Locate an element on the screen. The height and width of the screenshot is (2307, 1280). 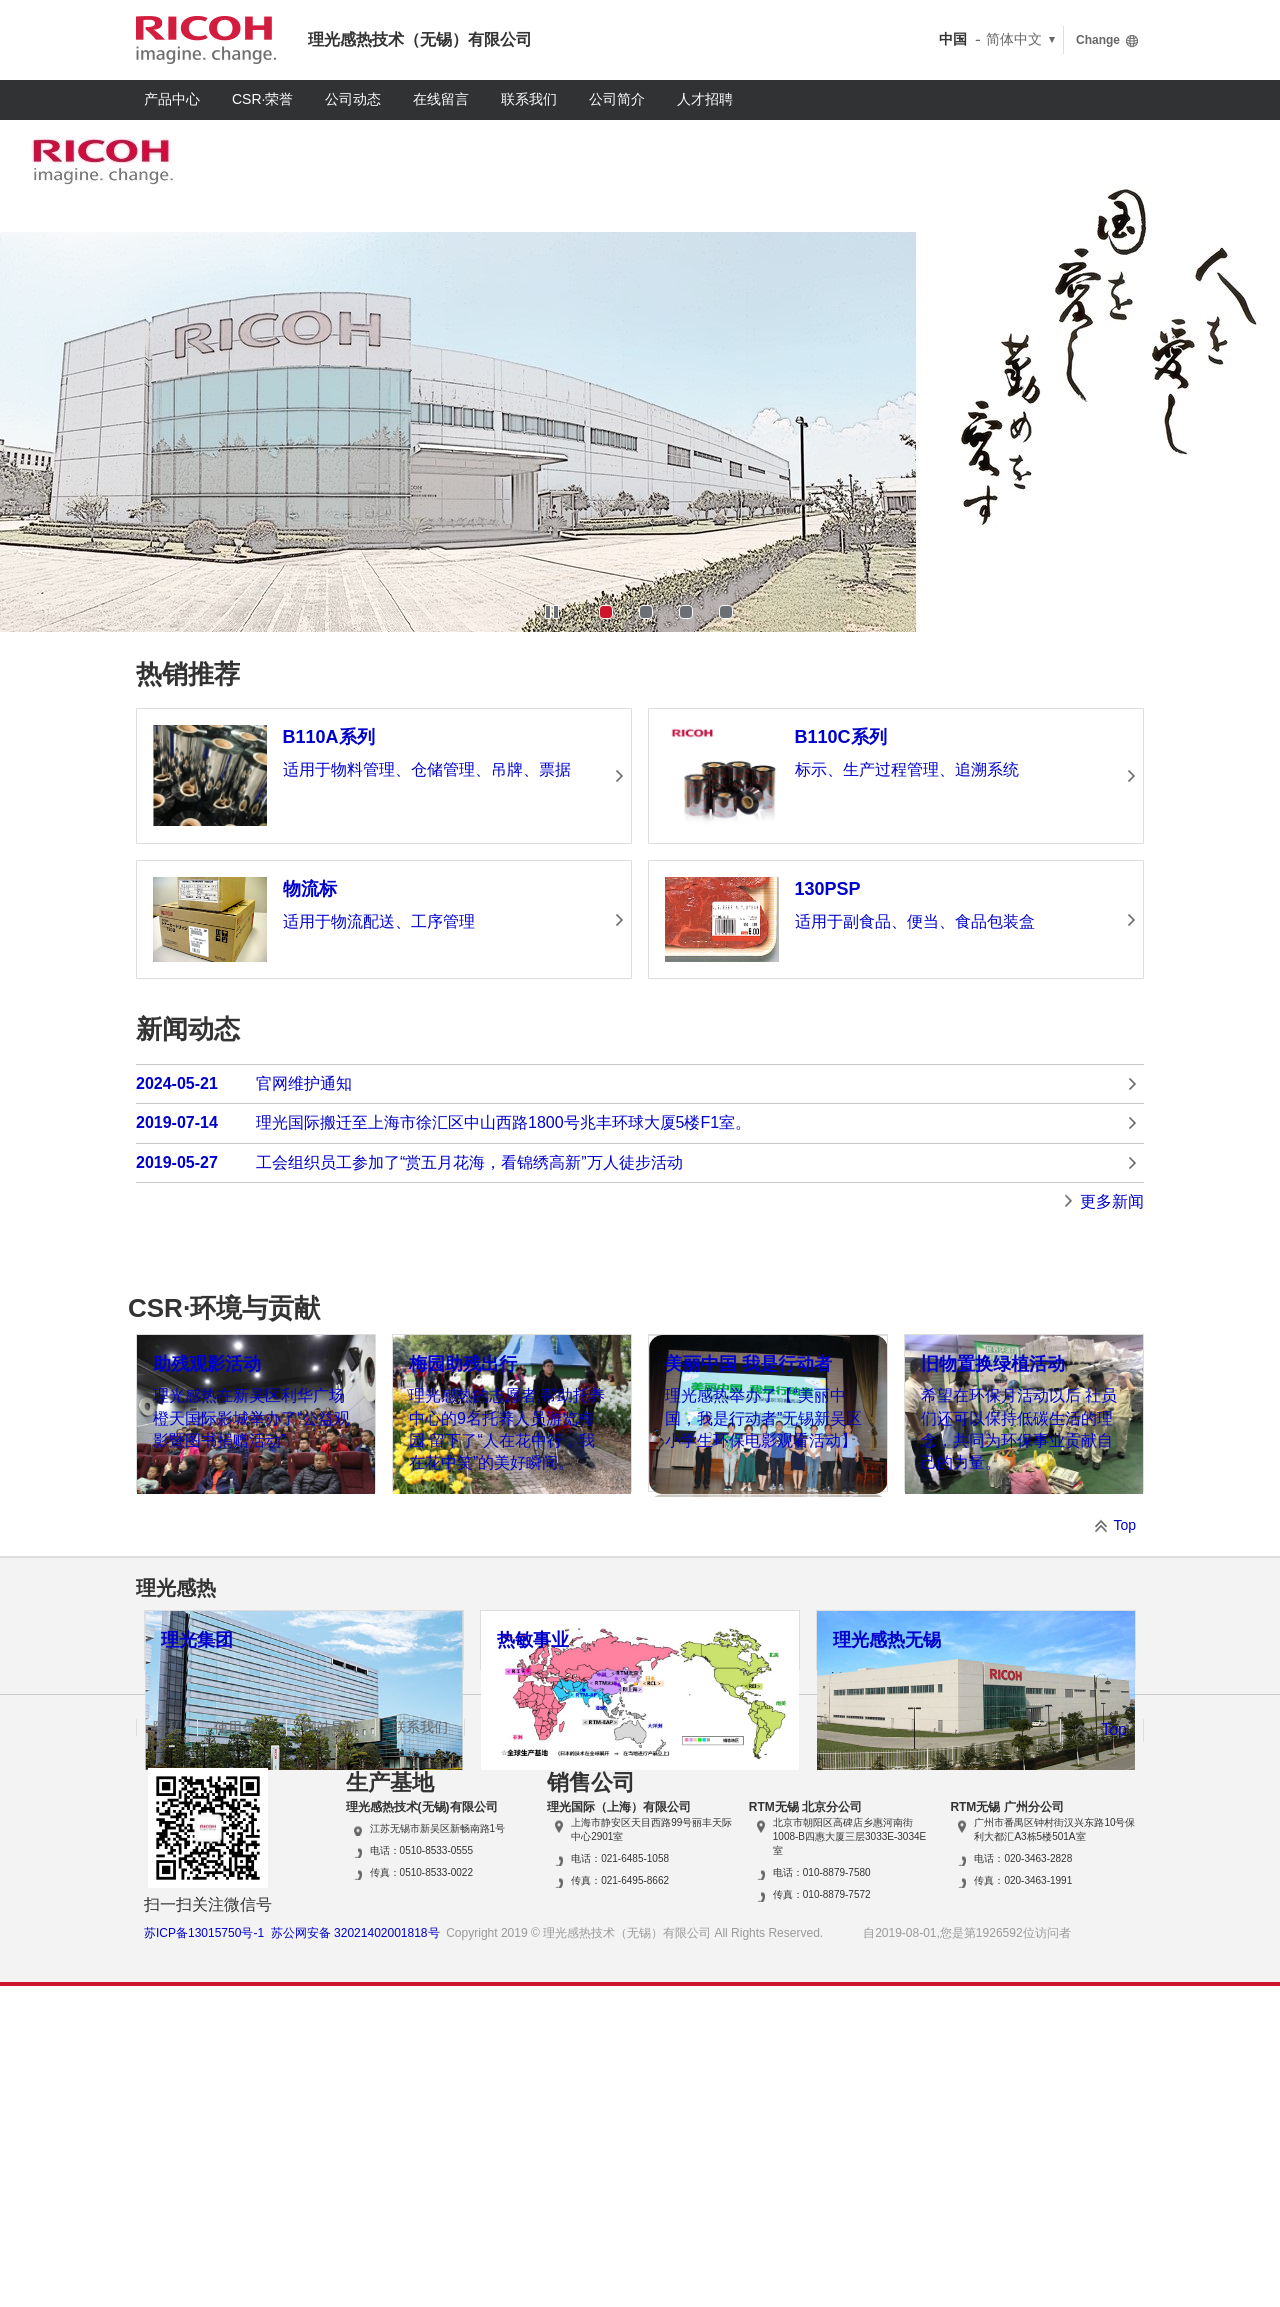
网站导航 is located at coordinates (331, 2048).